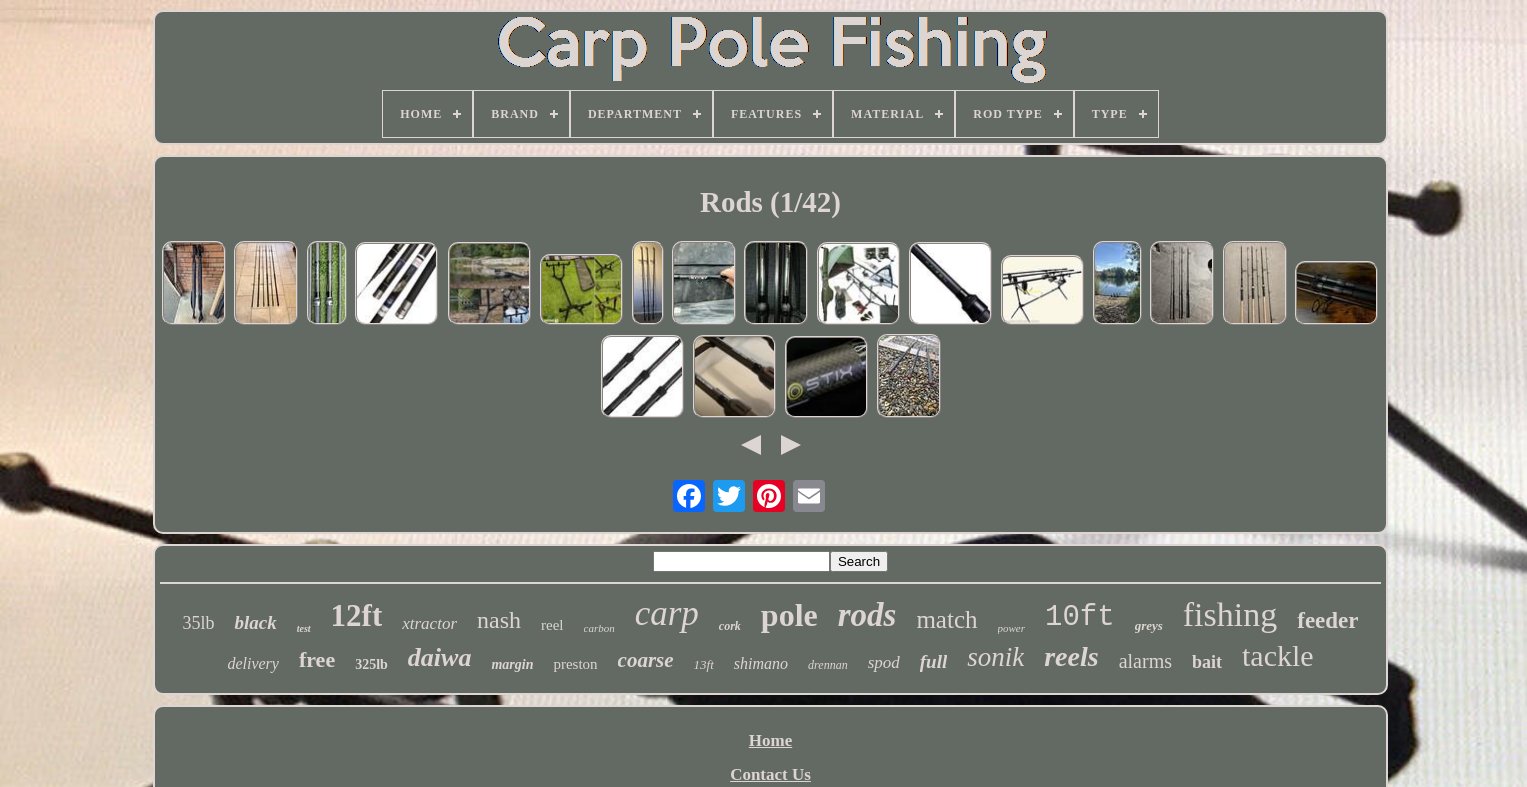  Describe the element at coordinates (1145, 661) in the screenshot. I see `alarms` at that location.